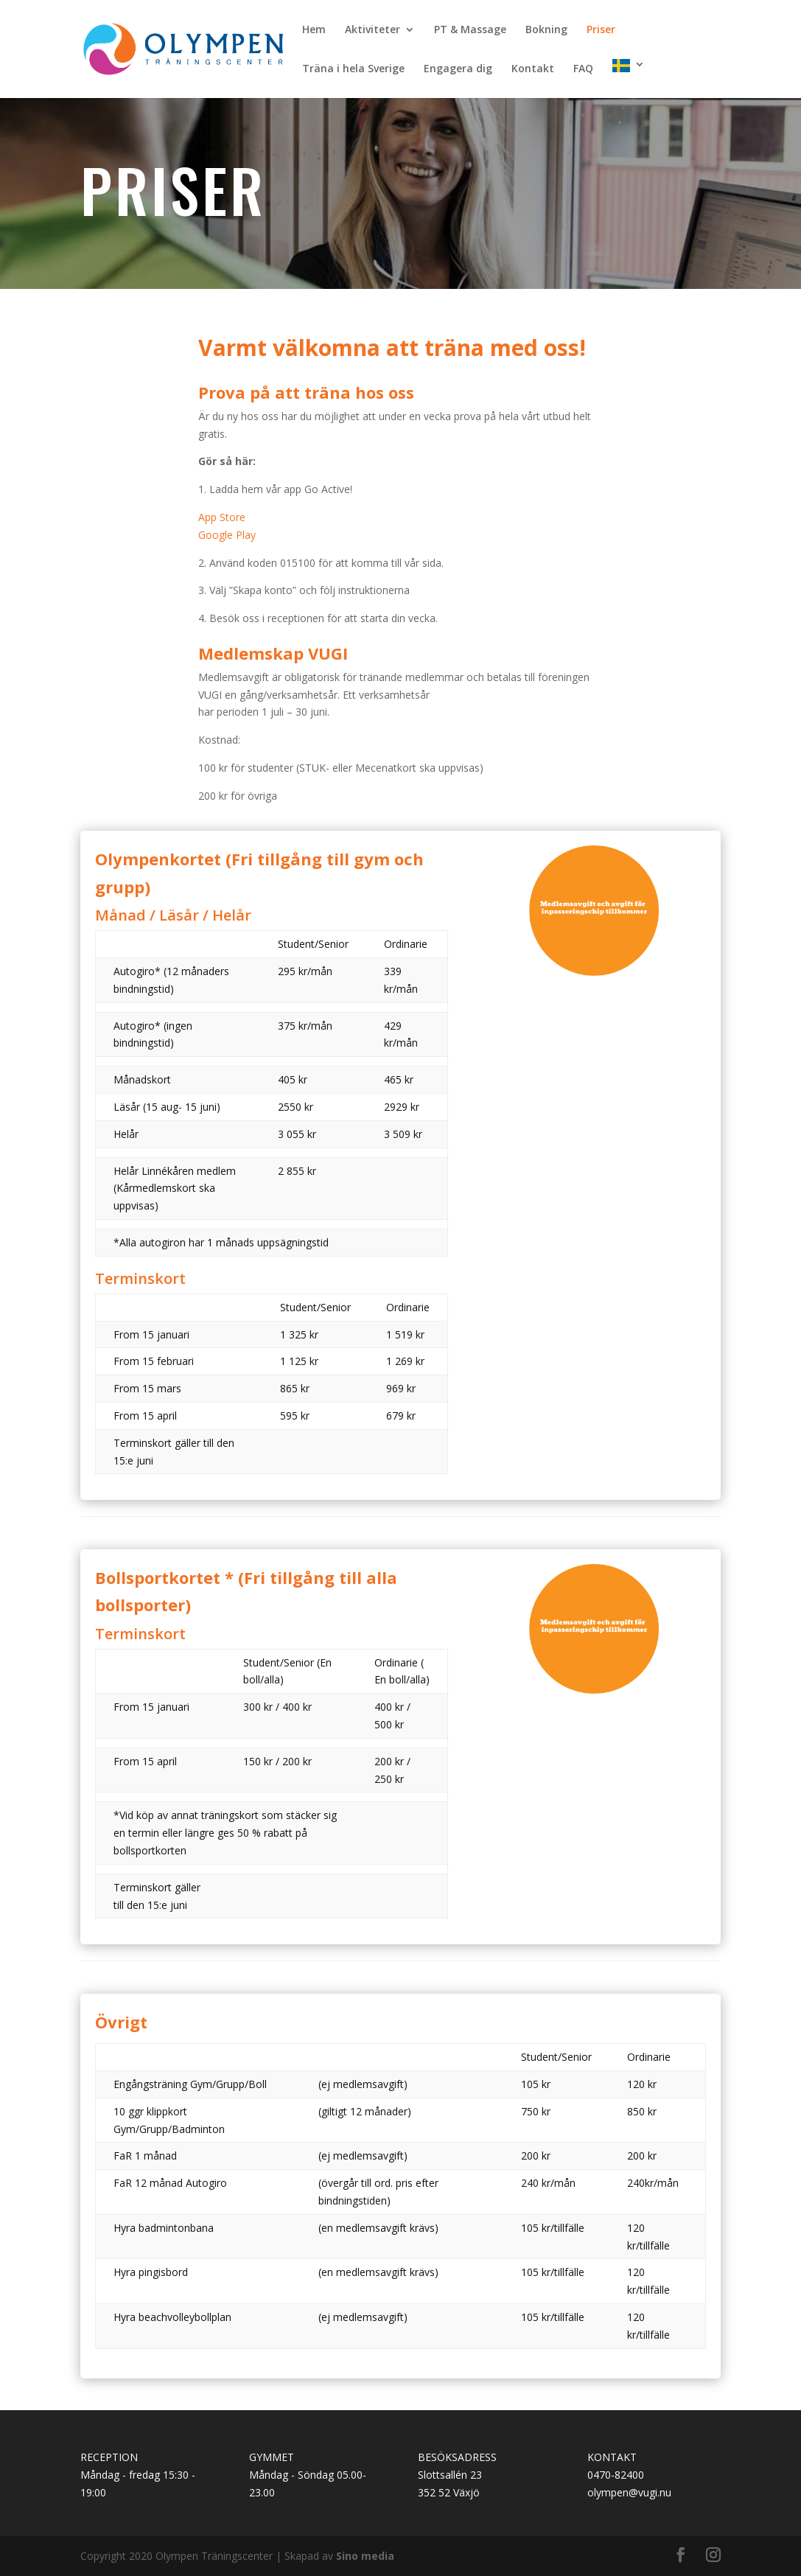  Describe the element at coordinates (450, 2475) in the screenshot. I see `Slottsallén 23` at that location.